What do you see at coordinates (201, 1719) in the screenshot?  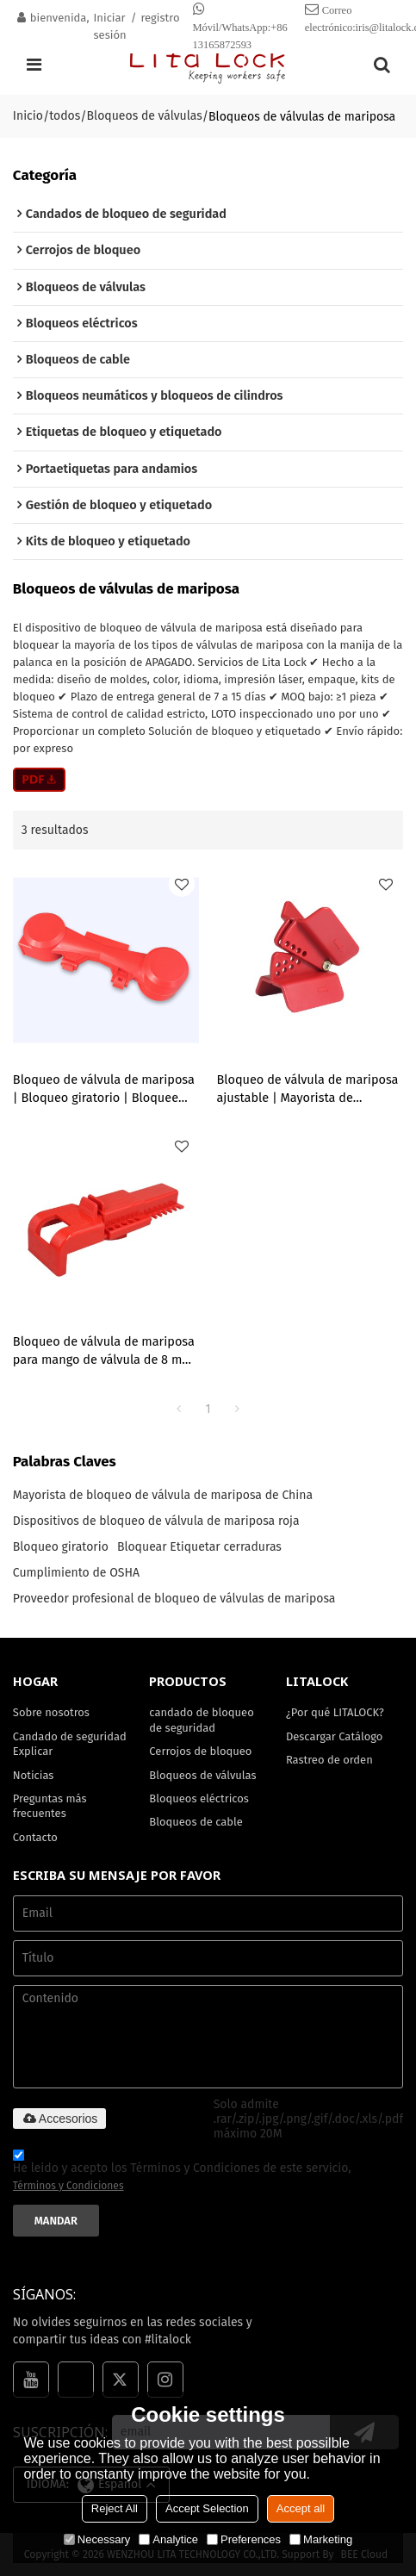 I see `candado de bloqueo de seguridad` at bounding box center [201, 1719].